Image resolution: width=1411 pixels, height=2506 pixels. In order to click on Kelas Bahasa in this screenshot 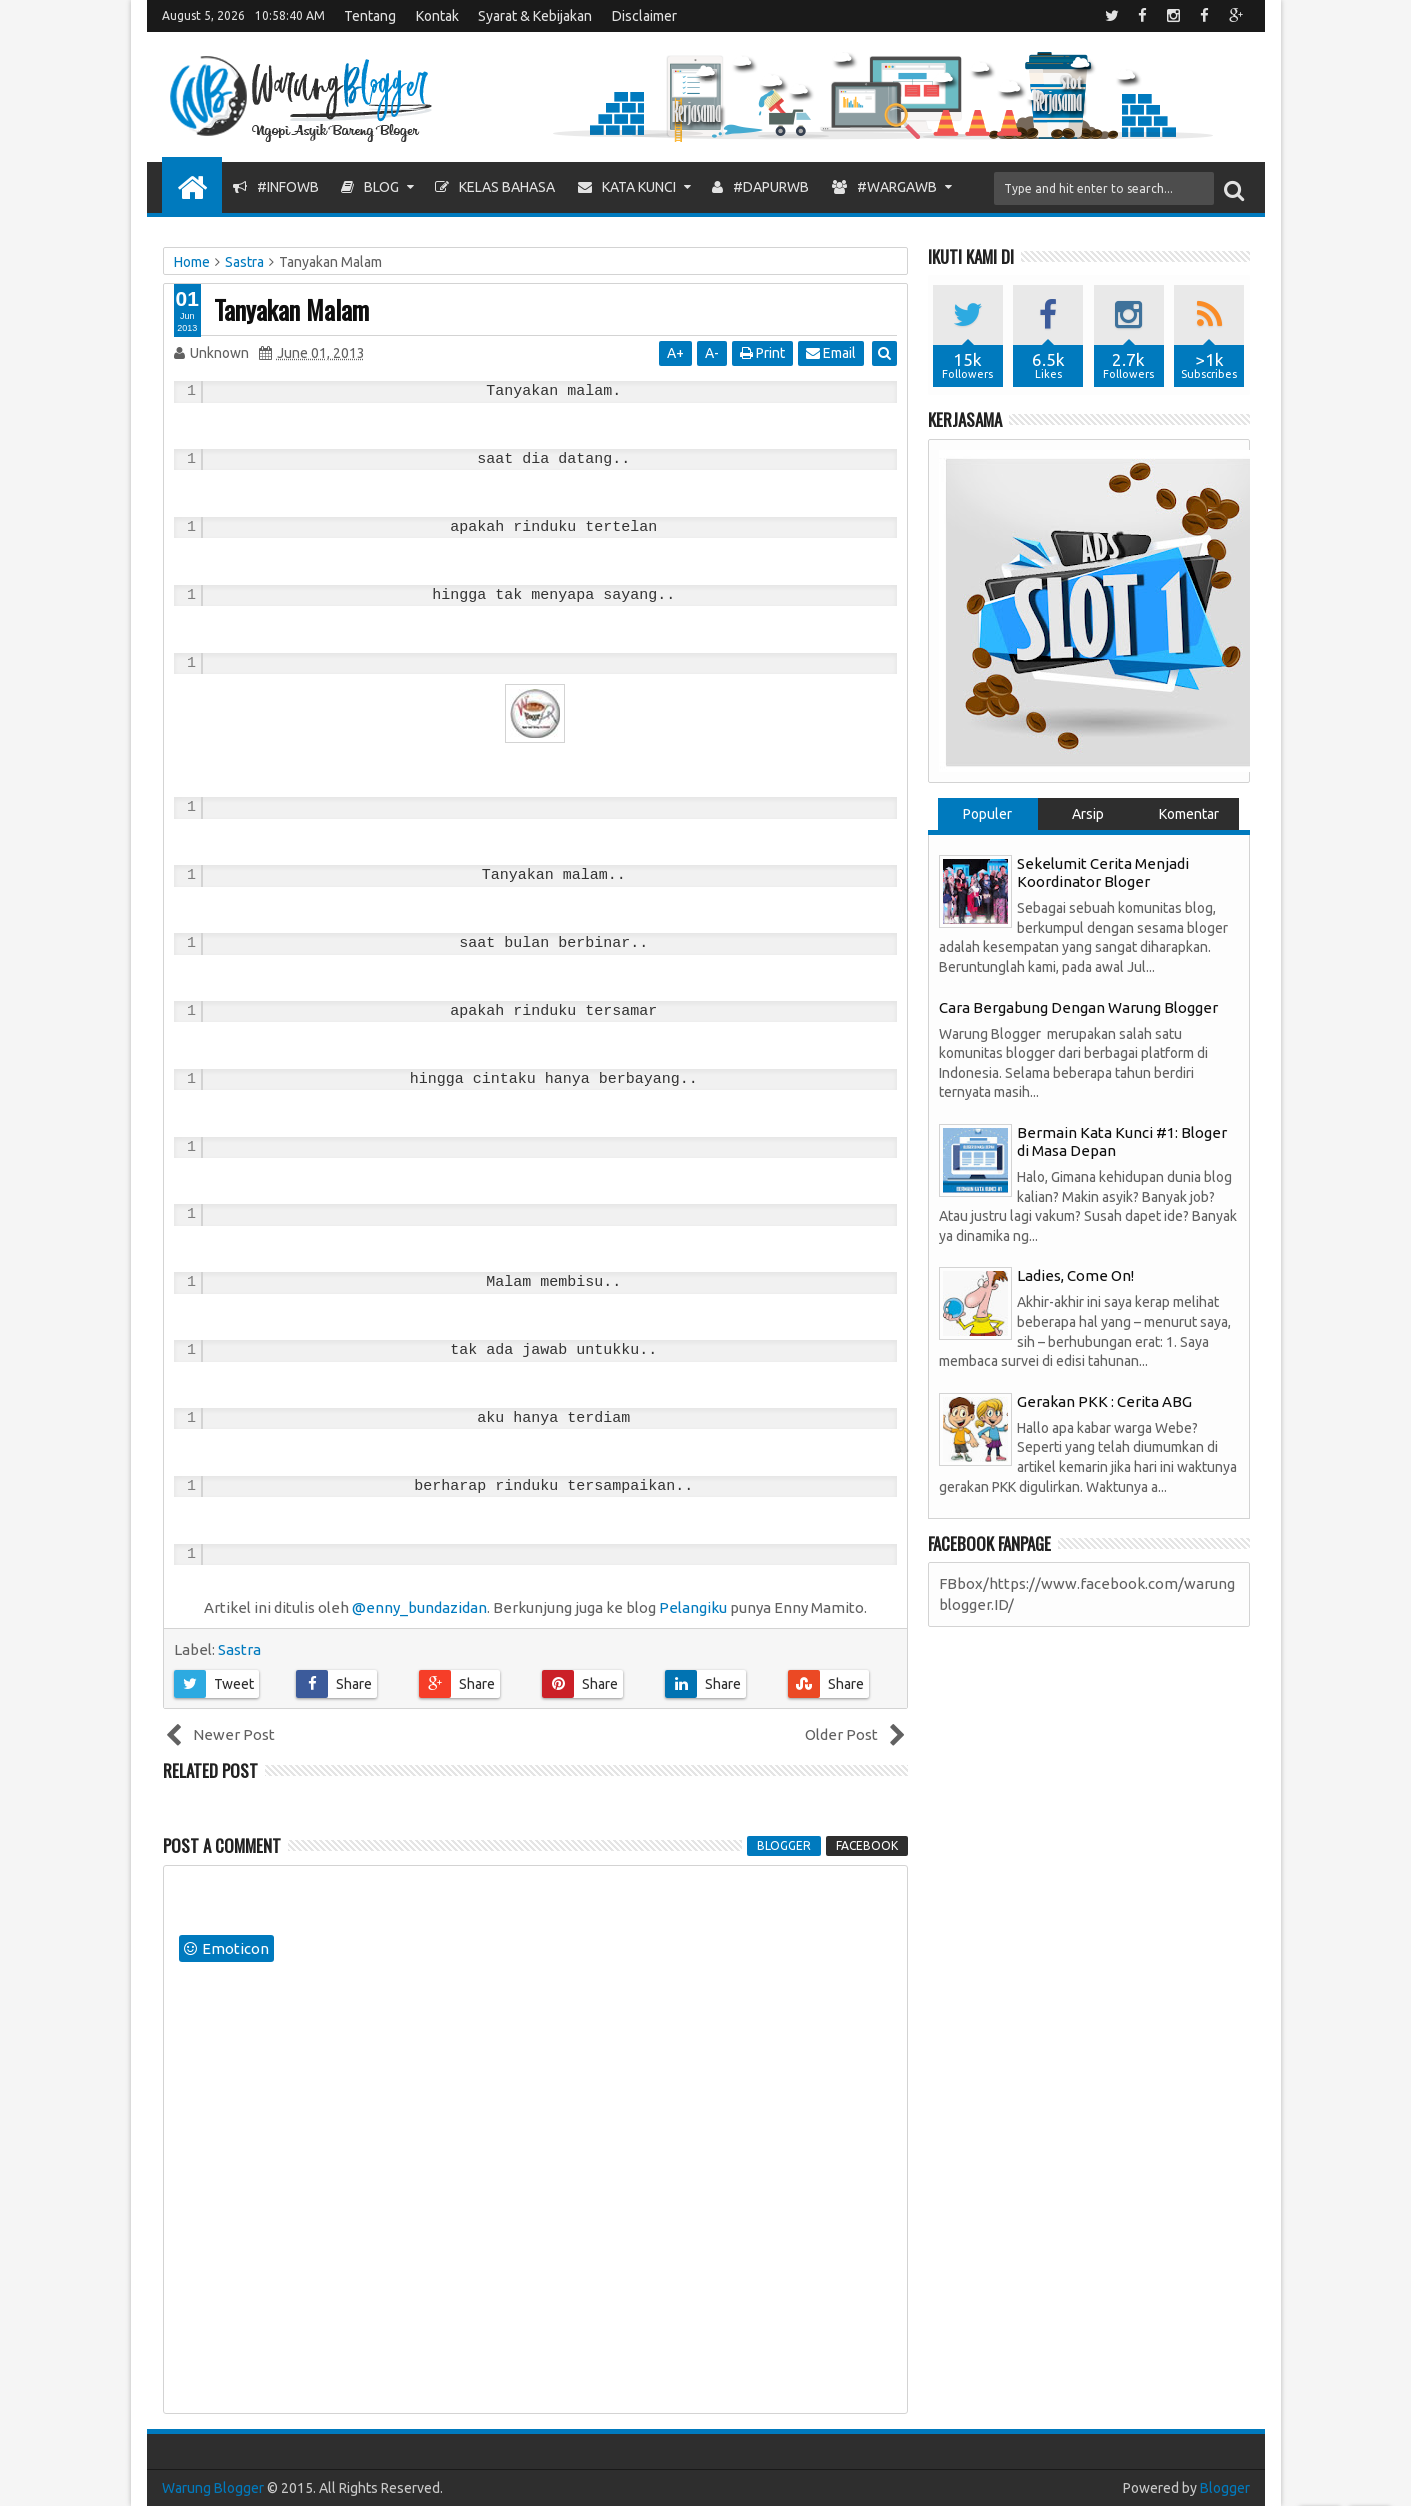, I will do `click(495, 187)`.